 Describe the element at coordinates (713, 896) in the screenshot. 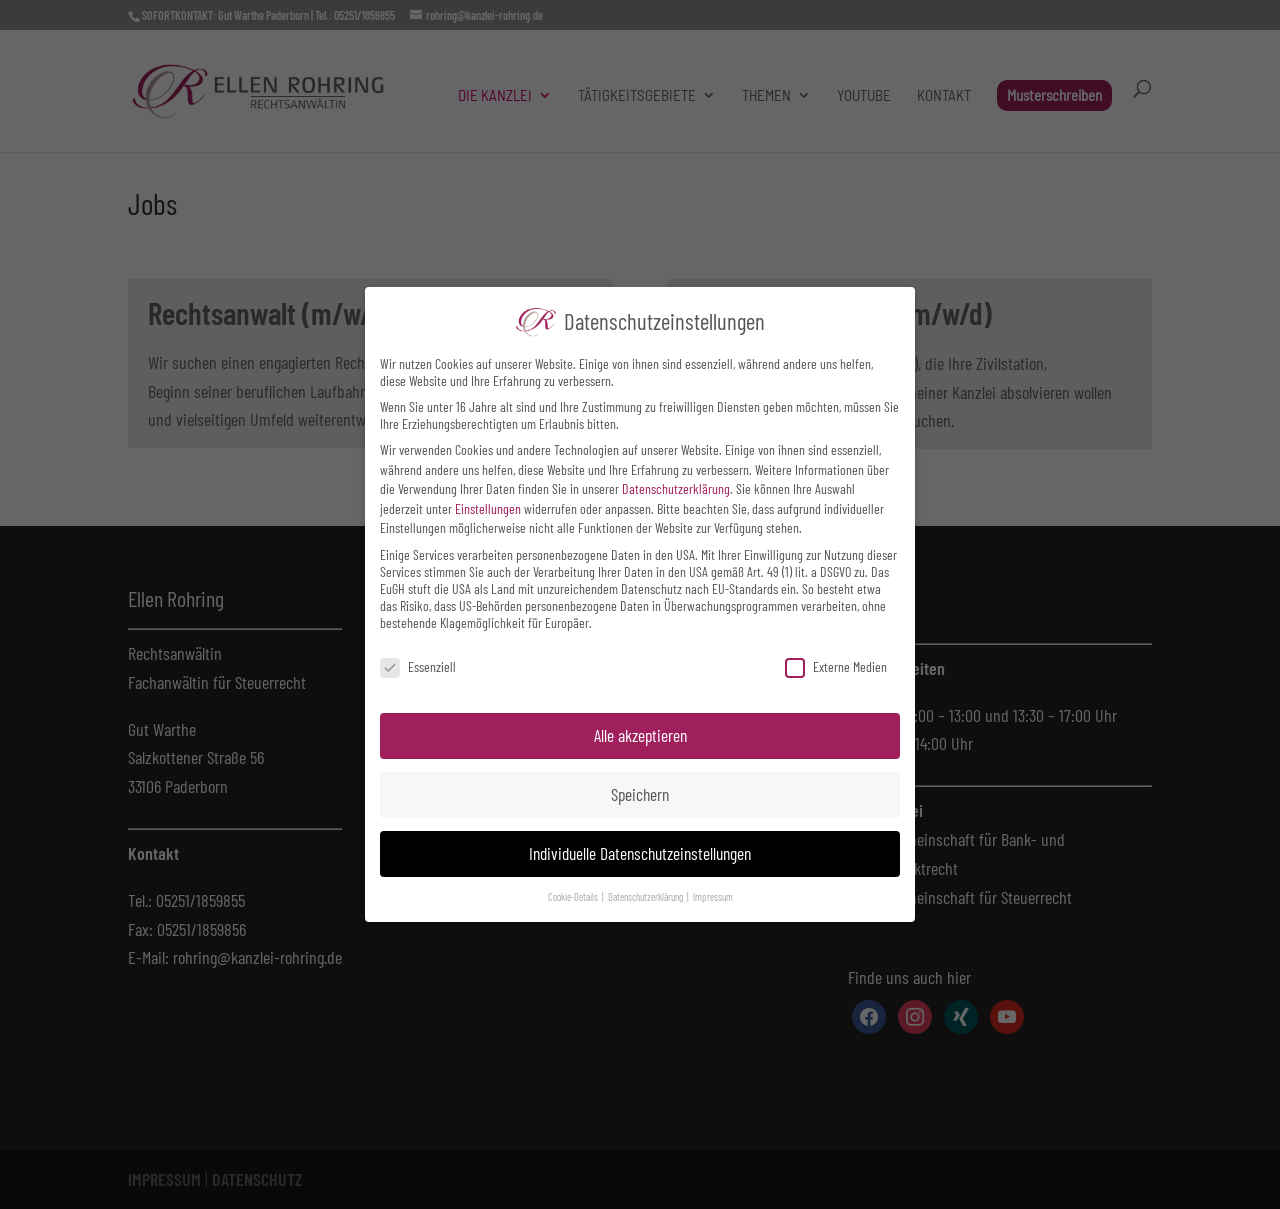

I see `Impressum [button]` at that location.